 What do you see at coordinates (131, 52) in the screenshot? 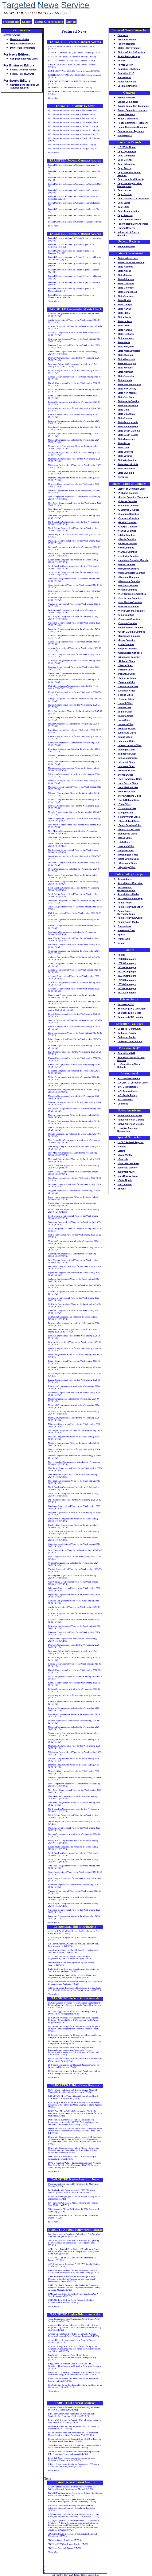
I see `States - Cities & Counties` at bounding box center [131, 52].